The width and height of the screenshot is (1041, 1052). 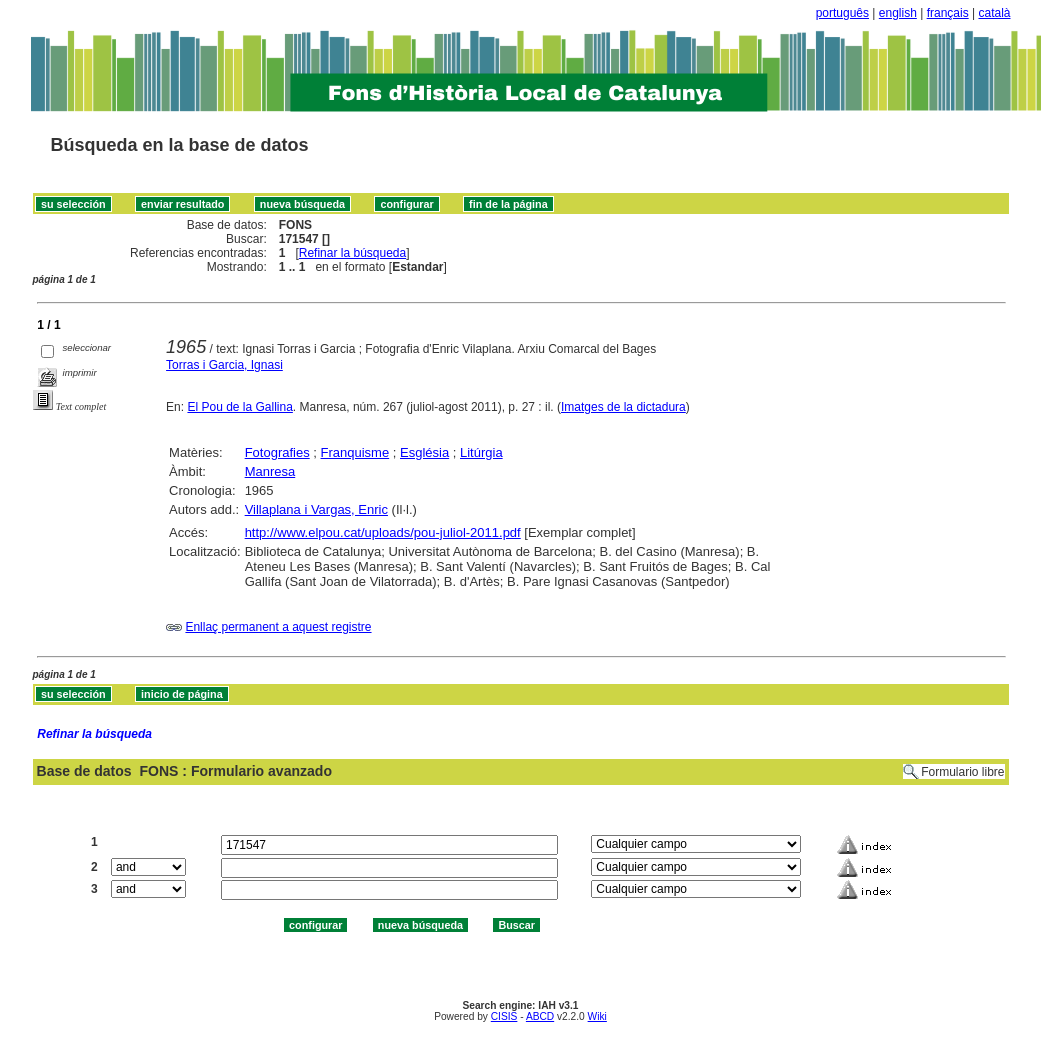 I want to click on Litúrgia, so click(x=481, y=452).